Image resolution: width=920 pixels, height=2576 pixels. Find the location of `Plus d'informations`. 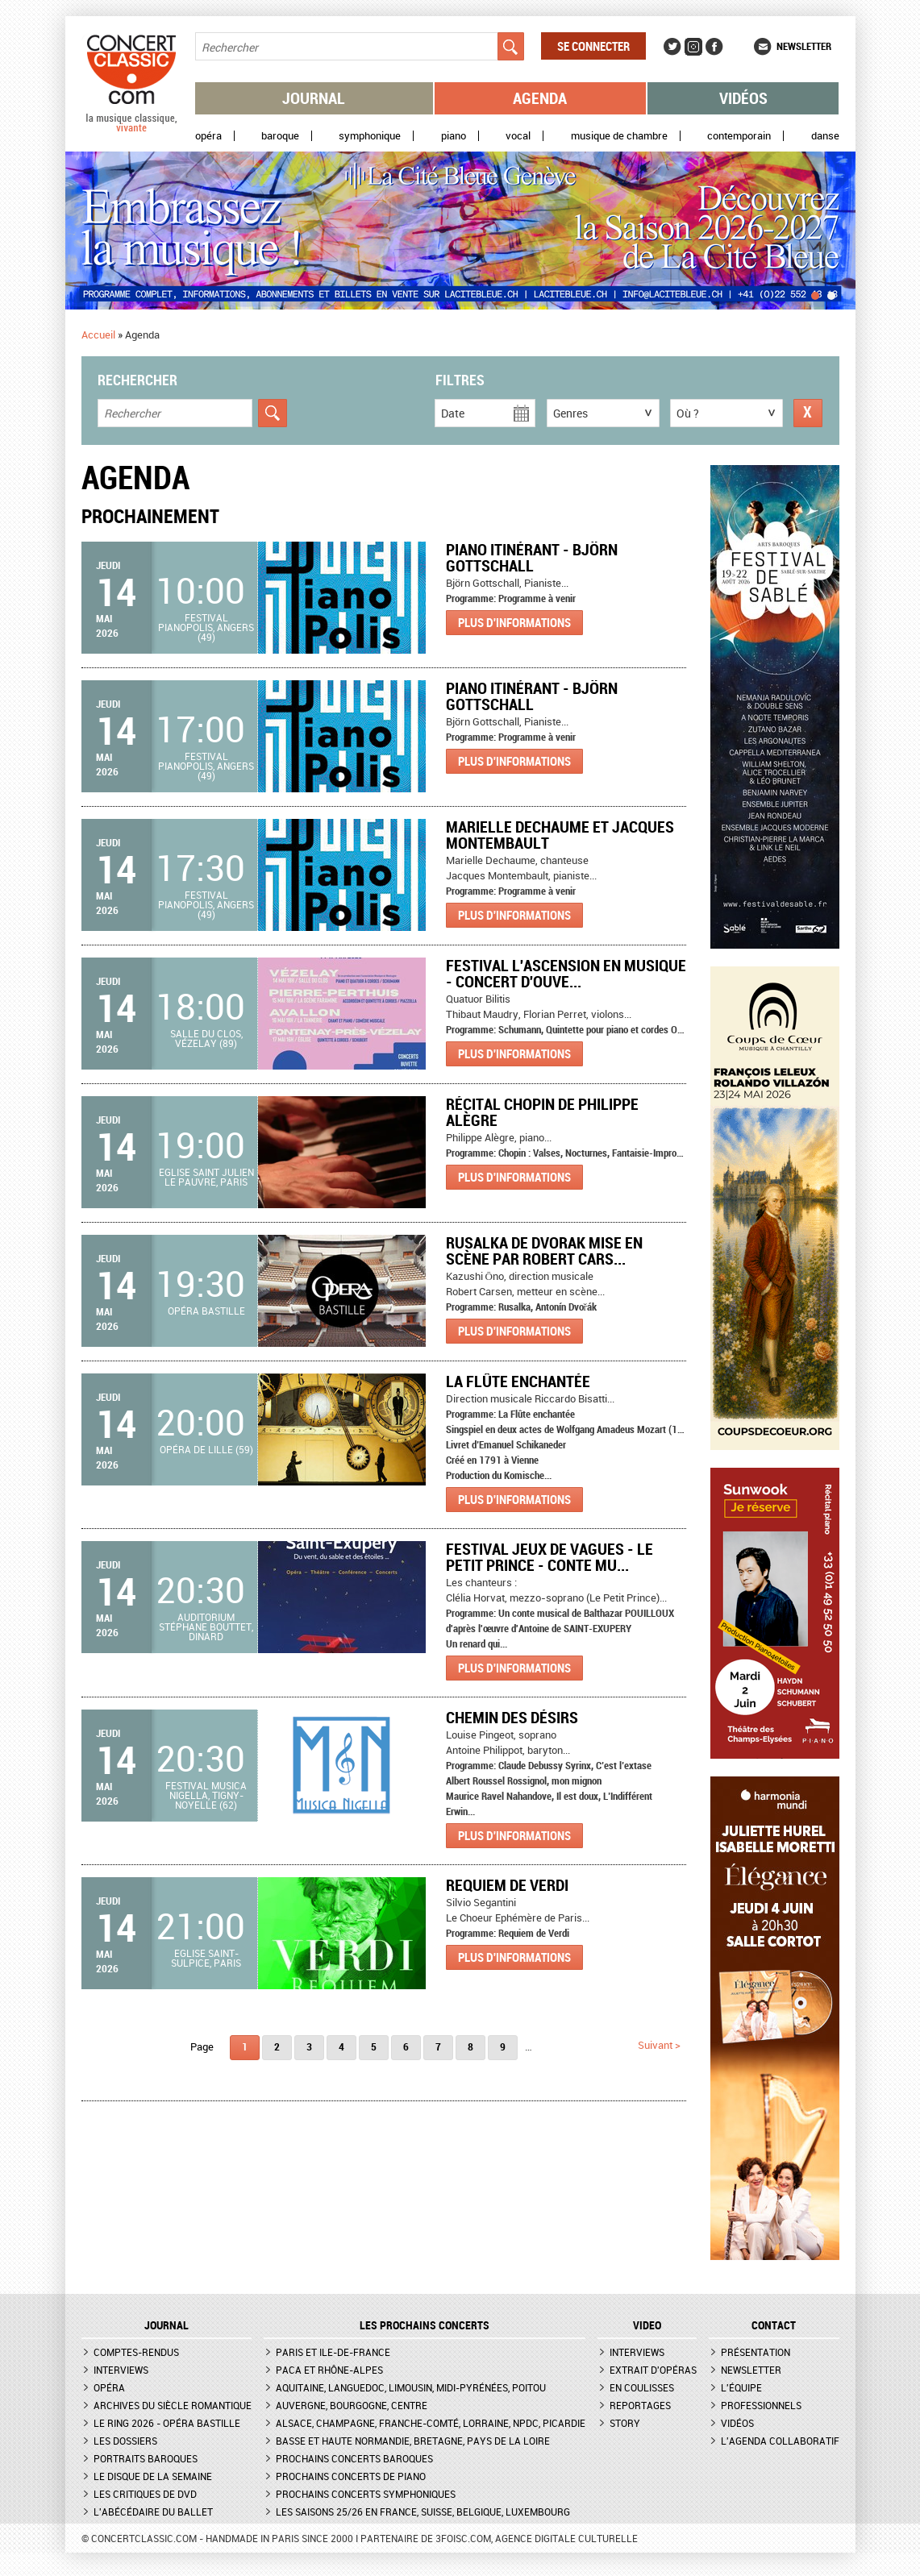

Plus d'informations is located at coordinates (514, 622).